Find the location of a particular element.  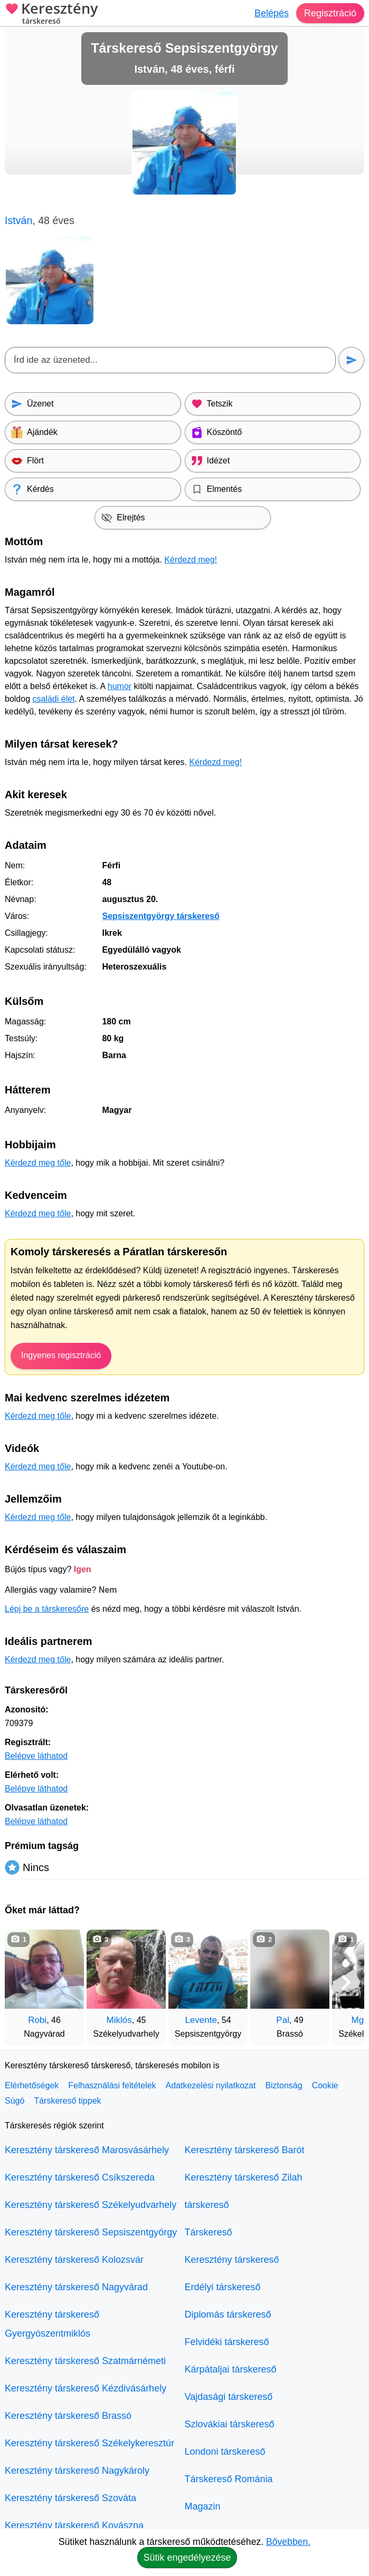

Keresztény társkereső Barót is located at coordinates (245, 2150).